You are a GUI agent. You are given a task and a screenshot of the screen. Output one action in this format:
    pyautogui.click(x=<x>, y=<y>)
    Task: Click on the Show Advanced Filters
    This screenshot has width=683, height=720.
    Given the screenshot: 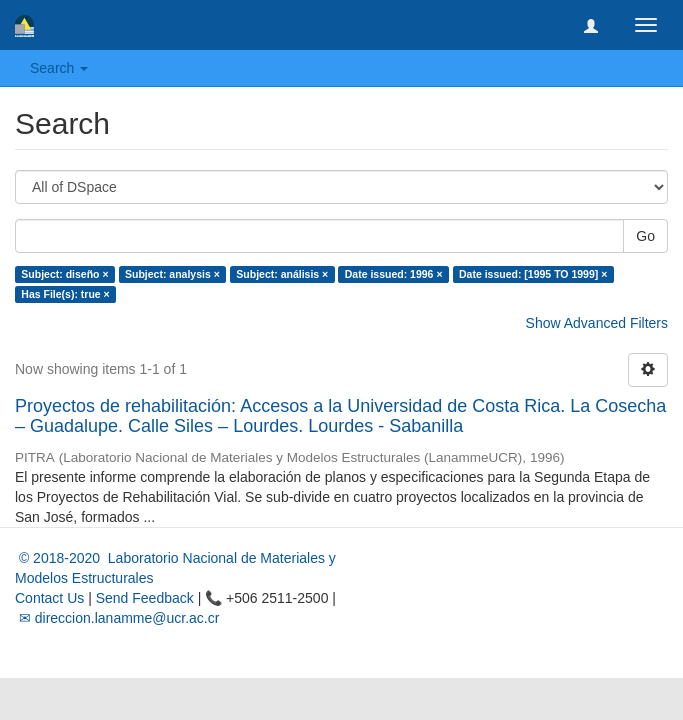 What is the action you would take?
    pyautogui.click(x=597, y=323)
    